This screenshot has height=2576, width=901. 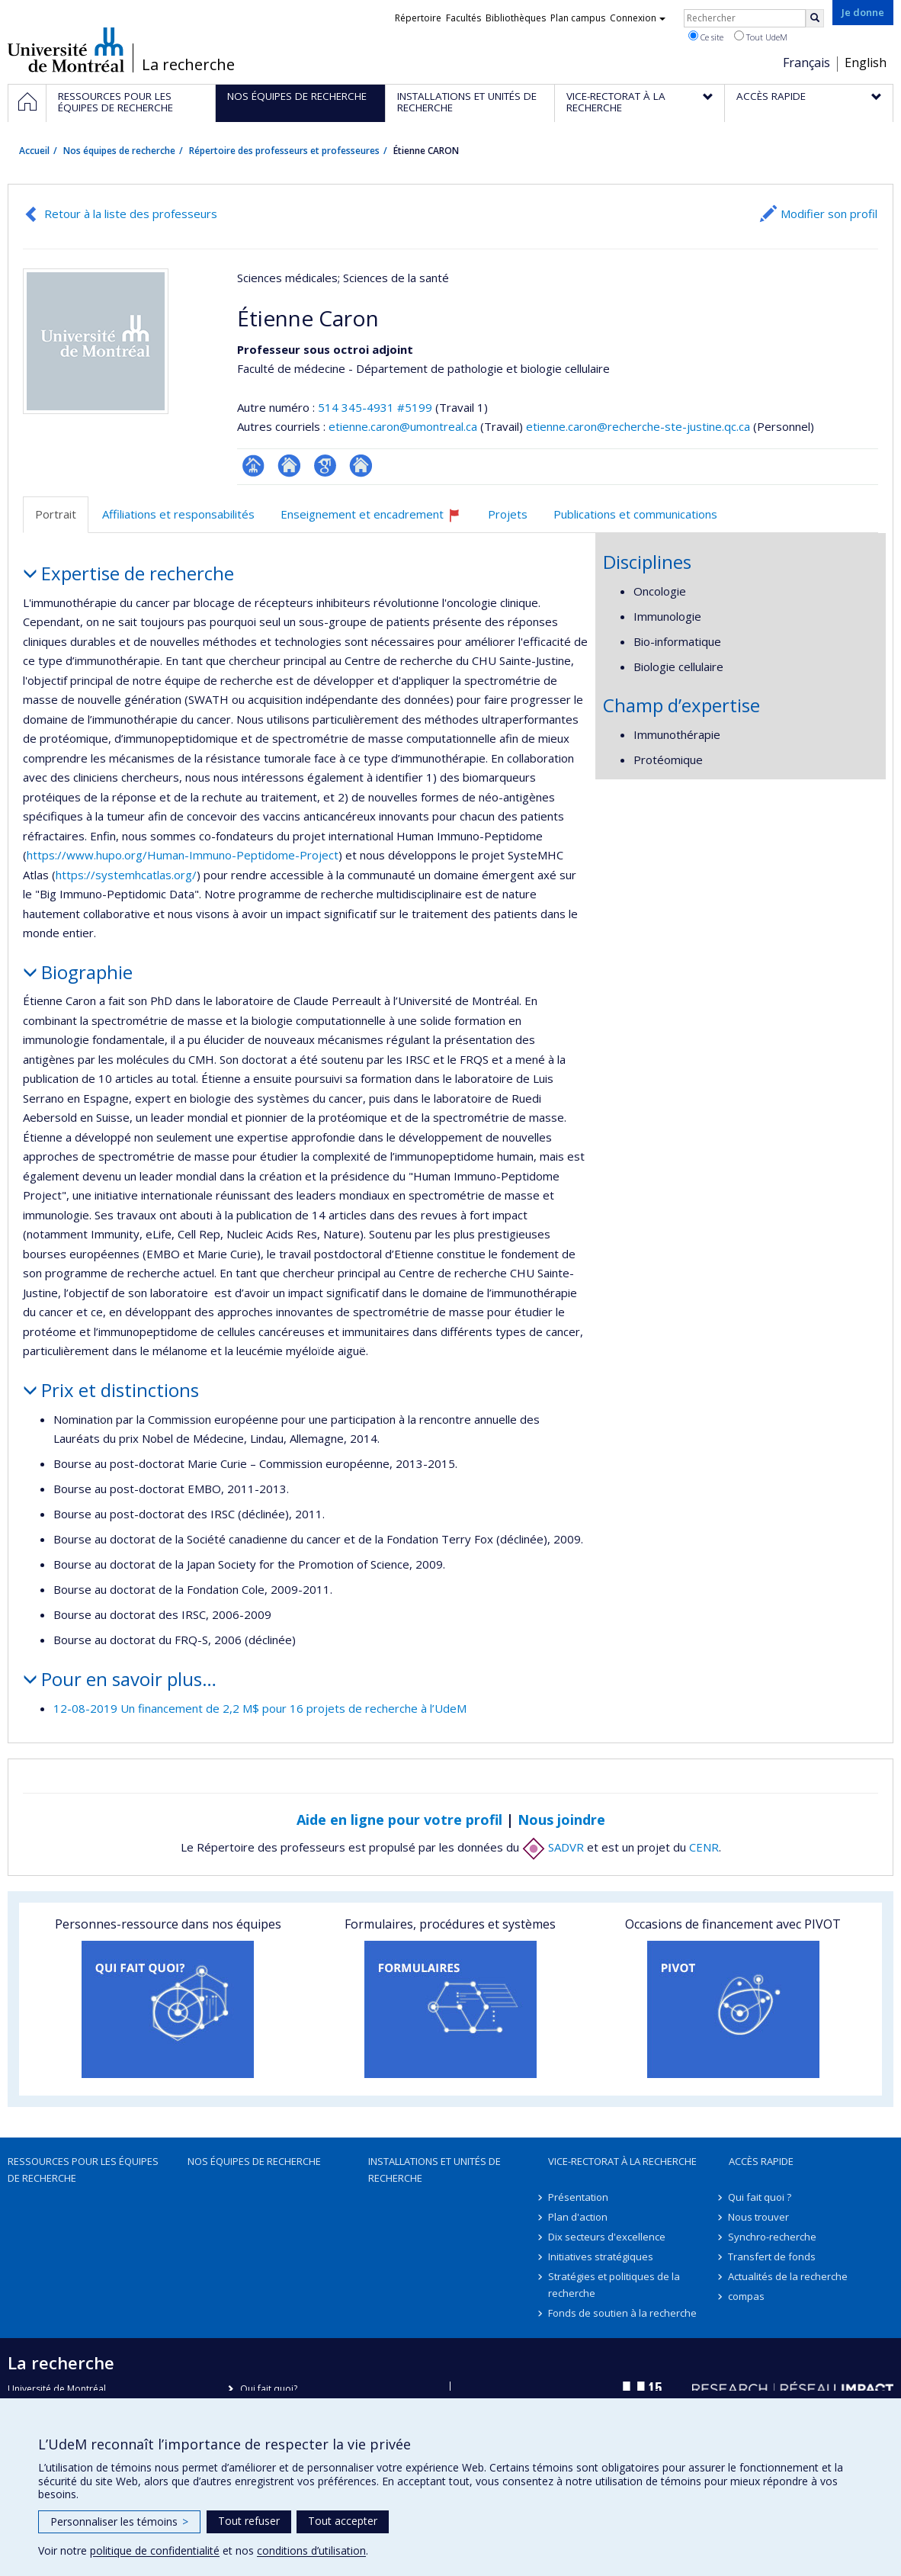 What do you see at coordinates (377, 519) in the screenshot?
I see `Enseignement et encadrement [tab]` at bounding box center [377, 519].